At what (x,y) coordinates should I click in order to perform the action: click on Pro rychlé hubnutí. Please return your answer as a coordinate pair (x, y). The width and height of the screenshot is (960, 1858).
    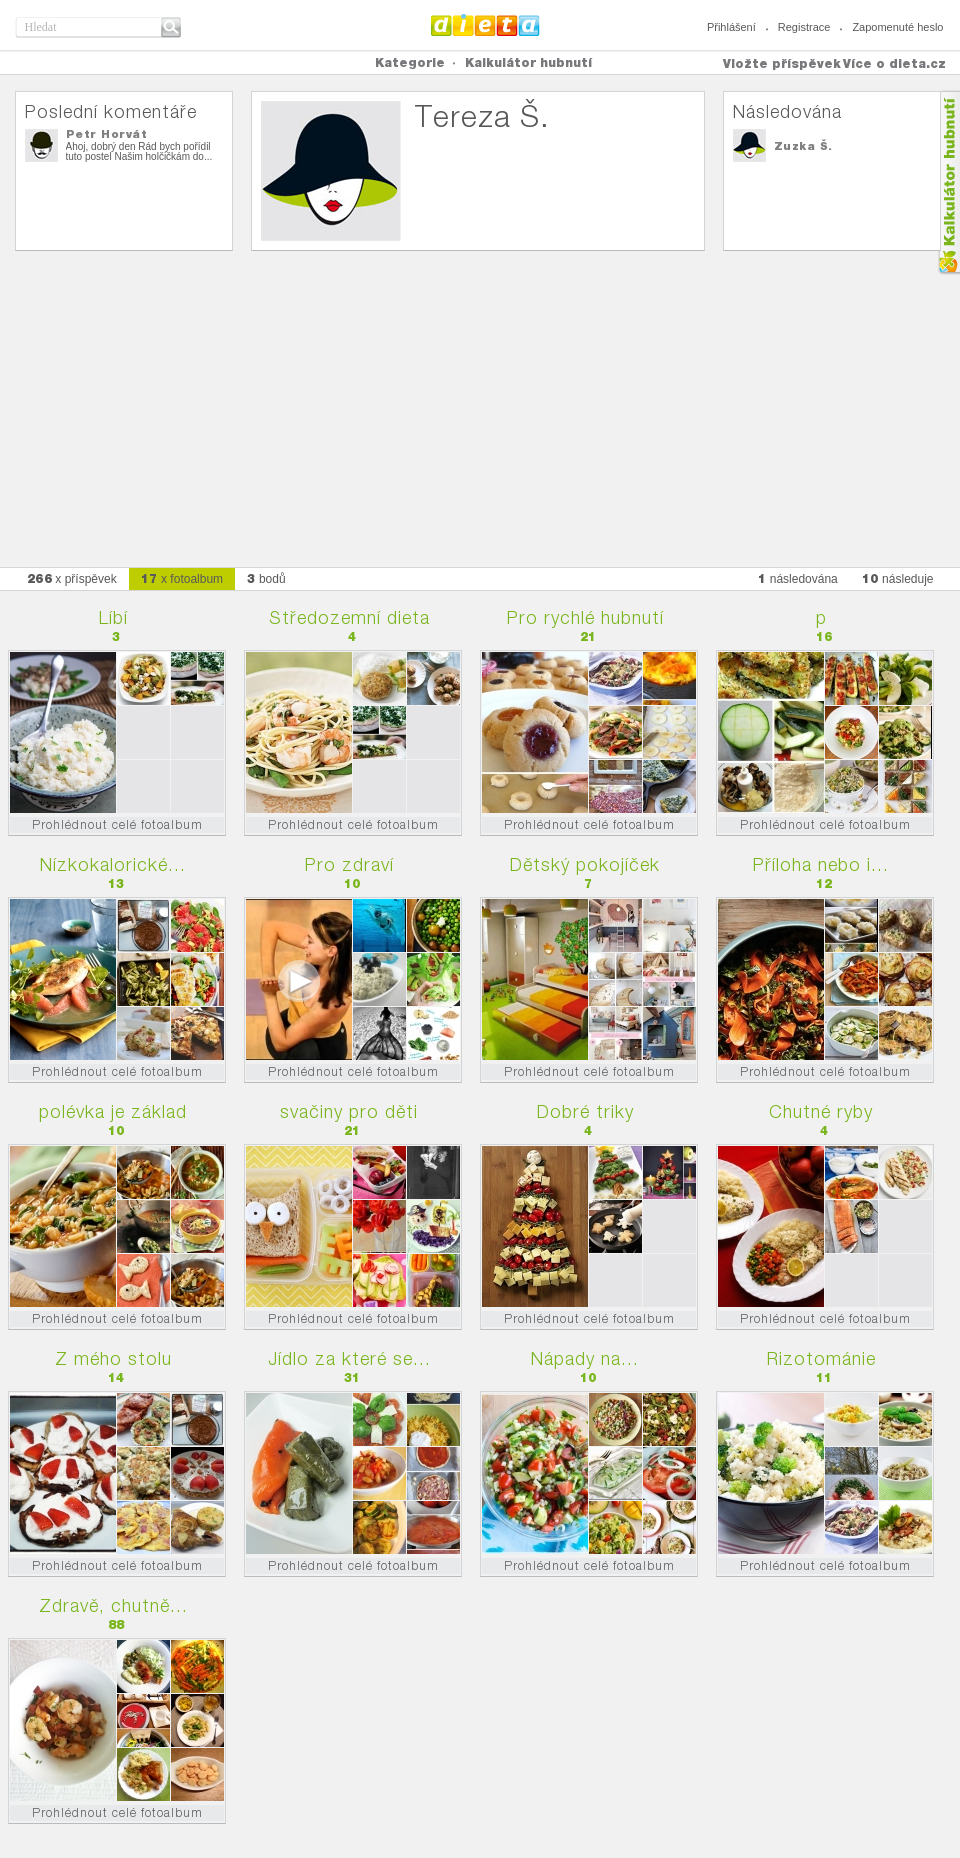
    Looking at the image, I should click on (585, 617).